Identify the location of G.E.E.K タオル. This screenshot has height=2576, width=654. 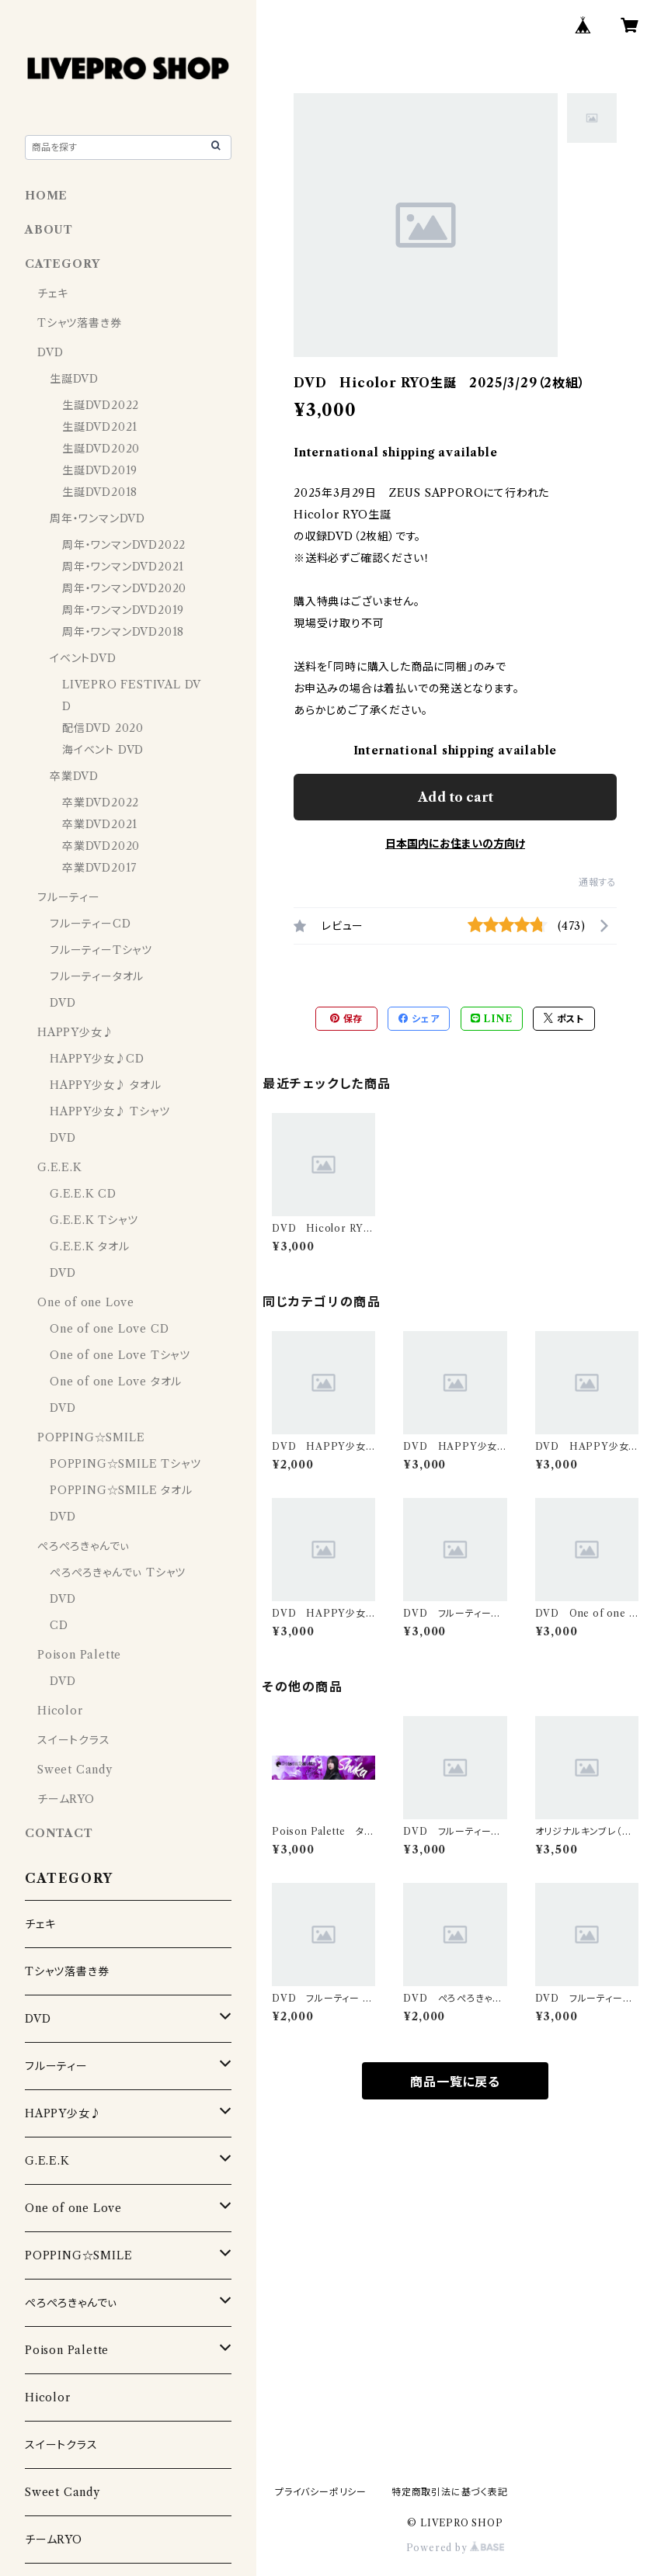
(90, 1246).